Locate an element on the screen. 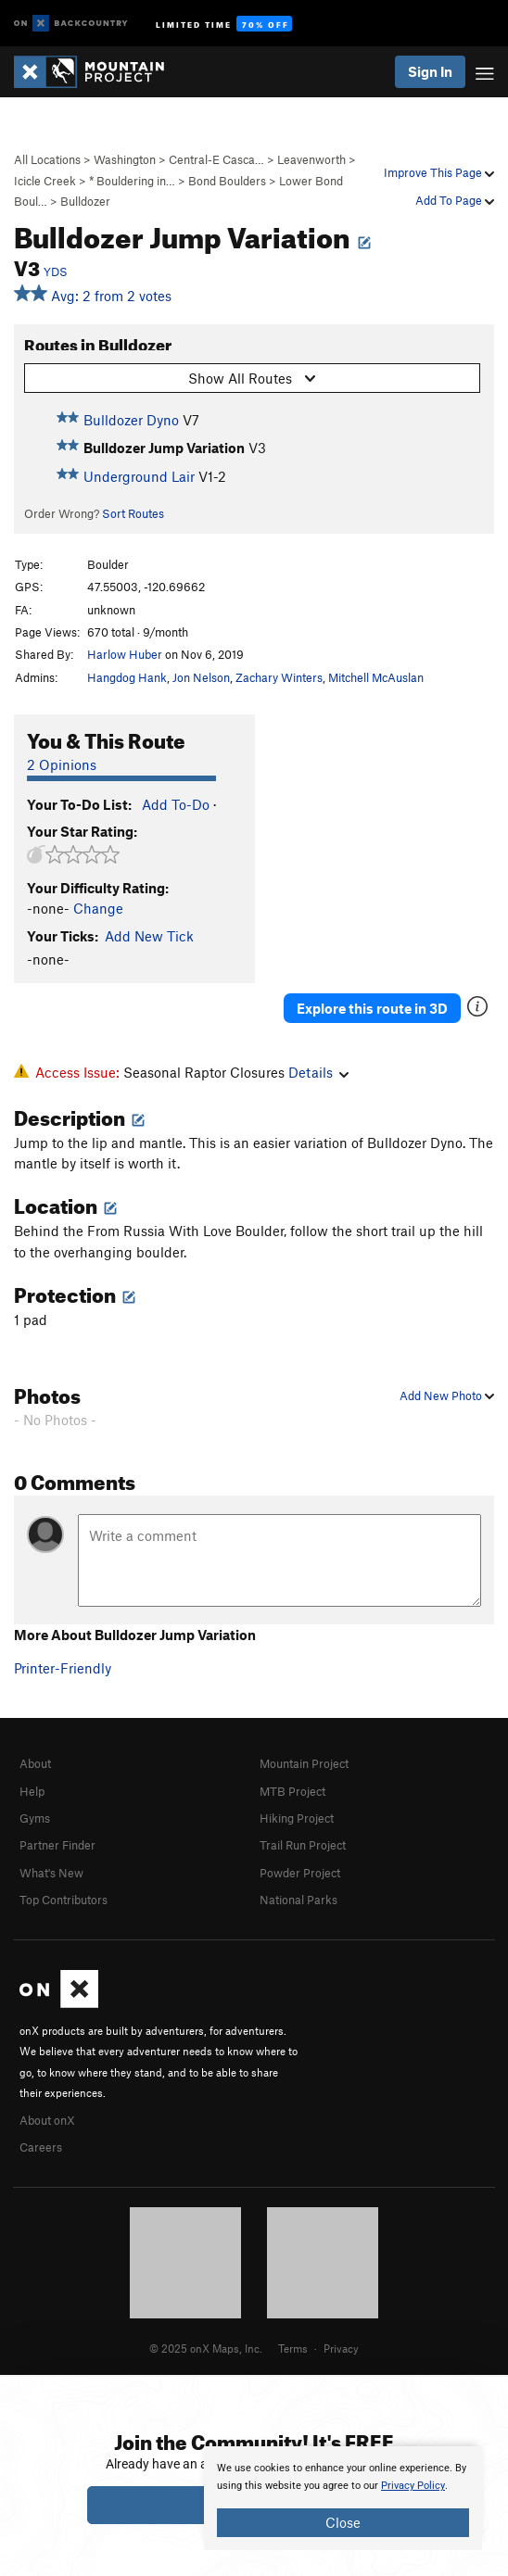  Harlow Huber is located at coordinates (124, 654).